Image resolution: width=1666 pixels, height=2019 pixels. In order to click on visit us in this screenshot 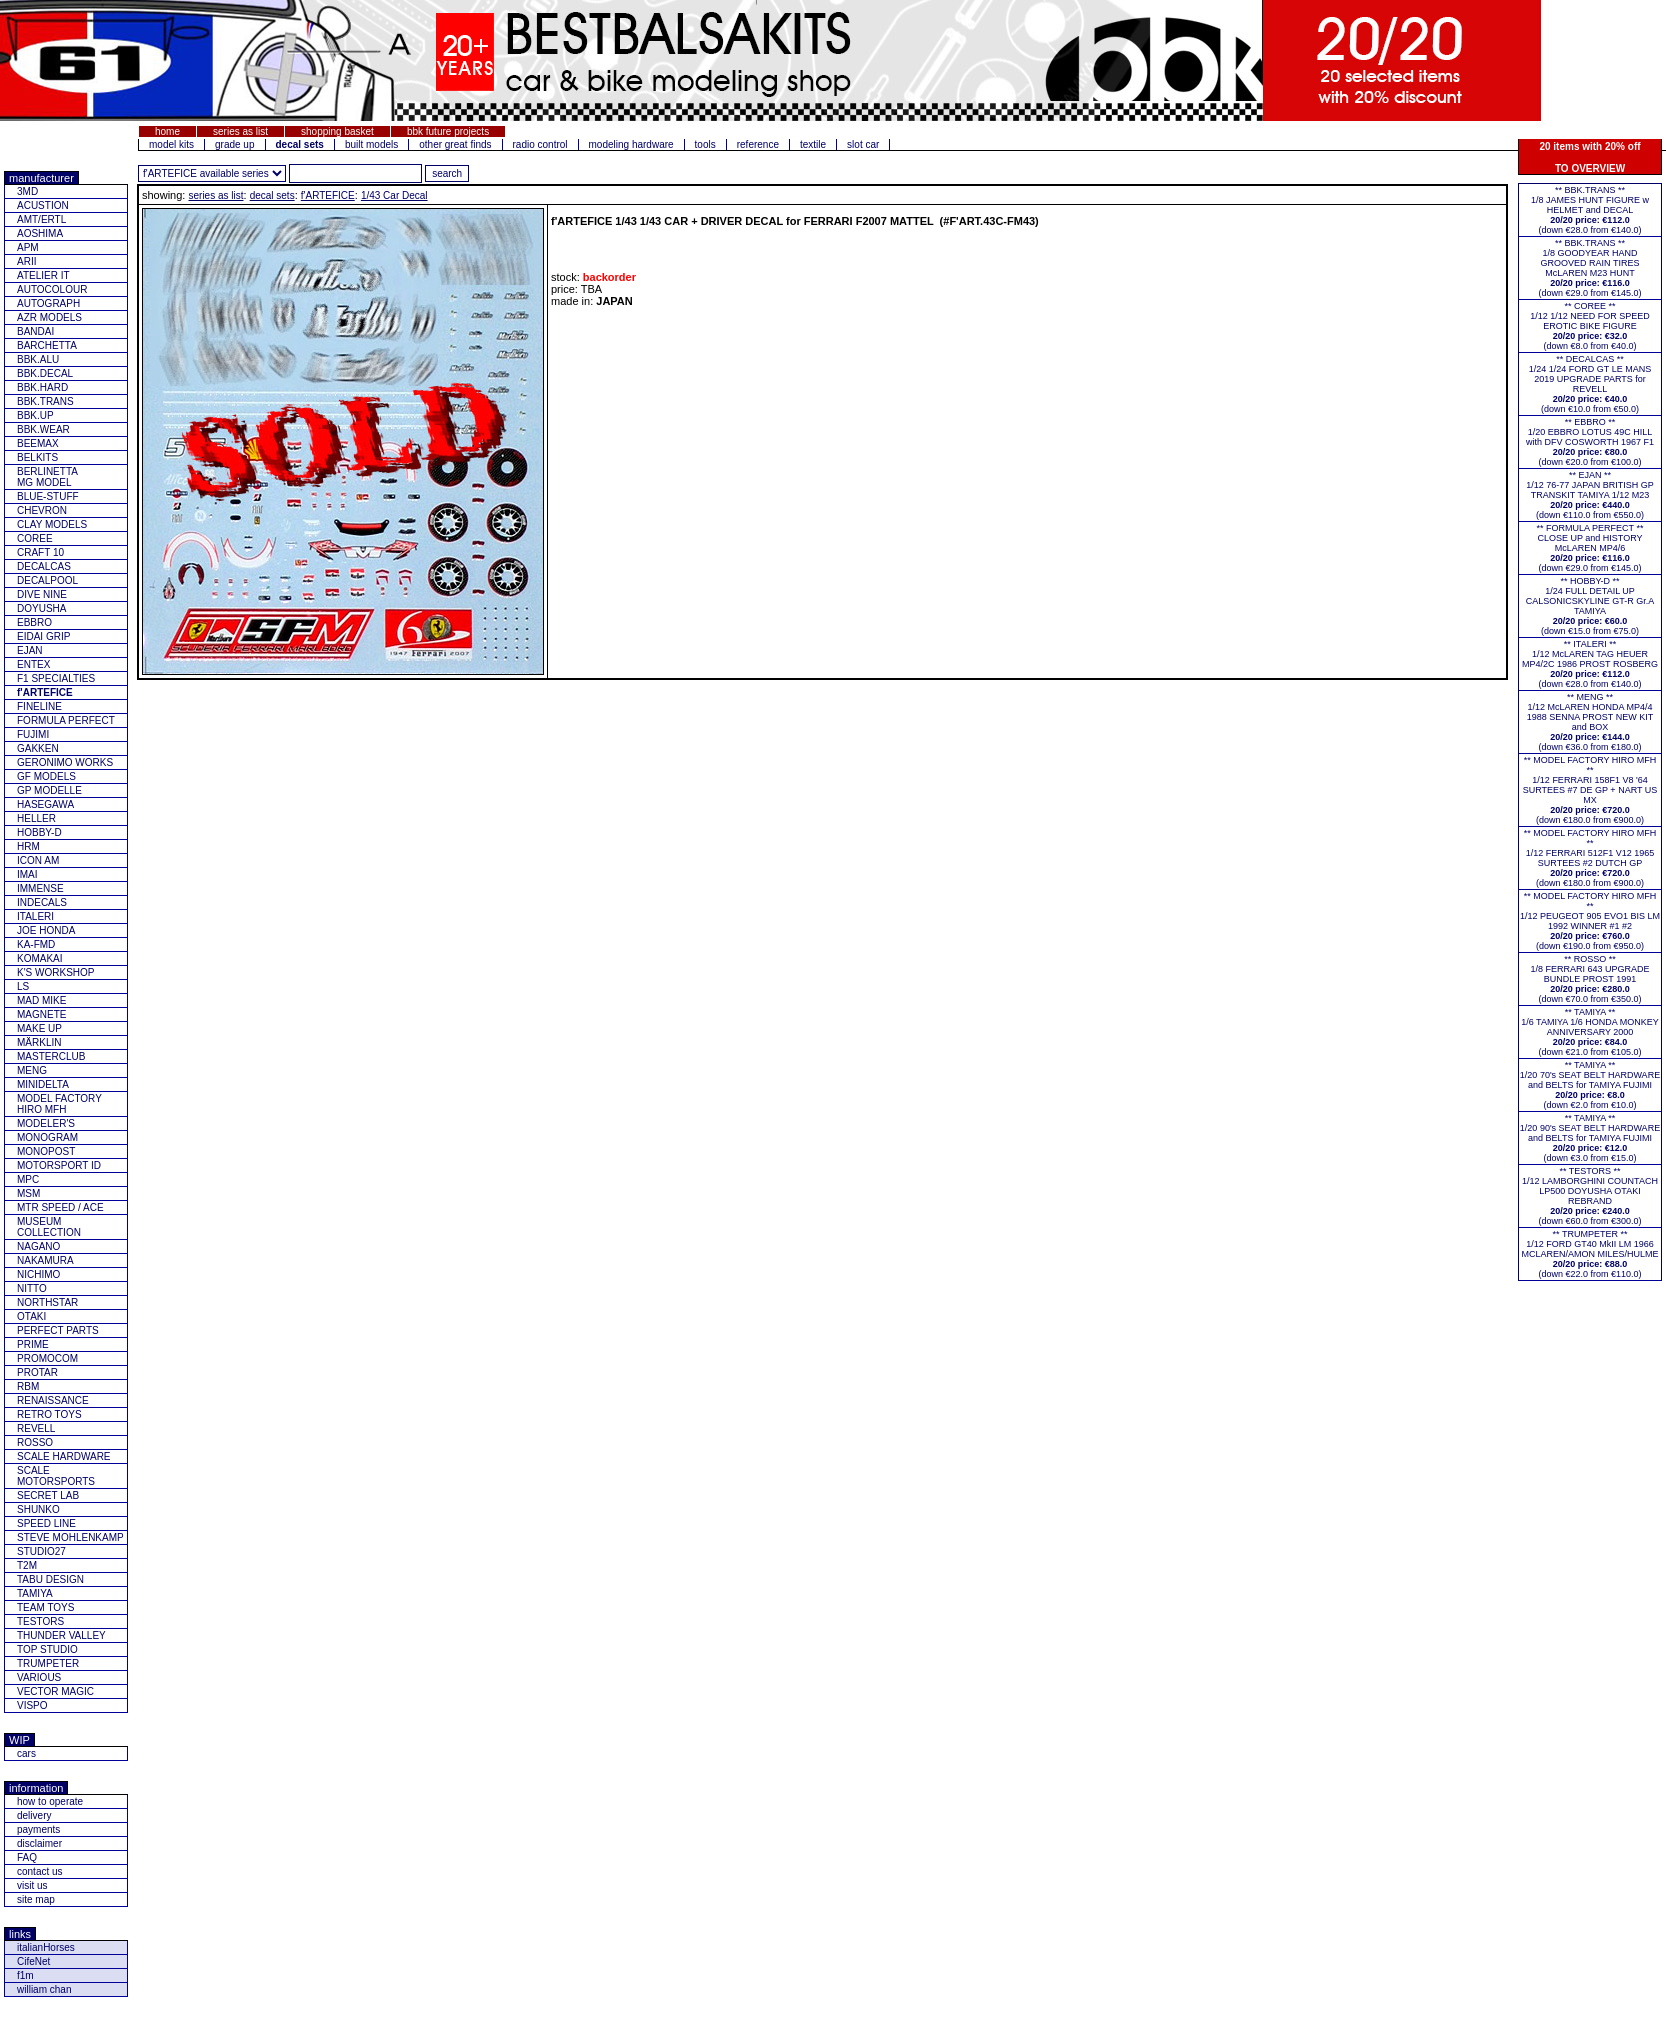, I will do `click(32, 1885)`.